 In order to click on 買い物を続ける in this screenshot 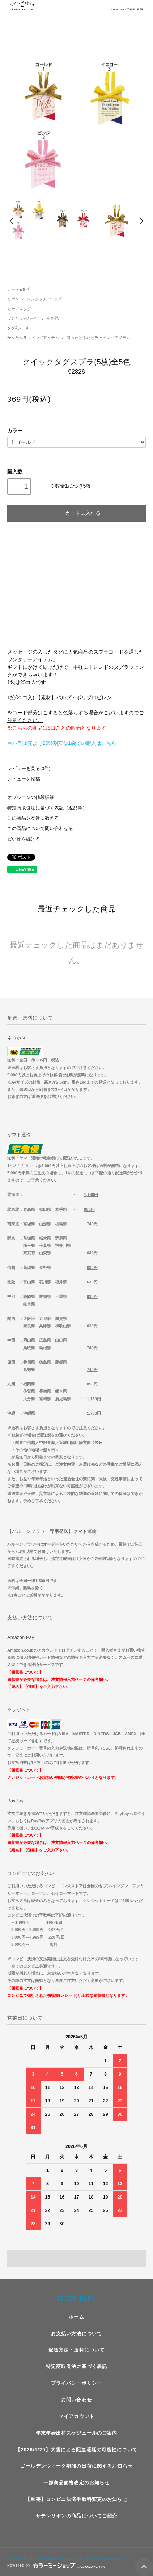, I will do `click(23, 839)`.